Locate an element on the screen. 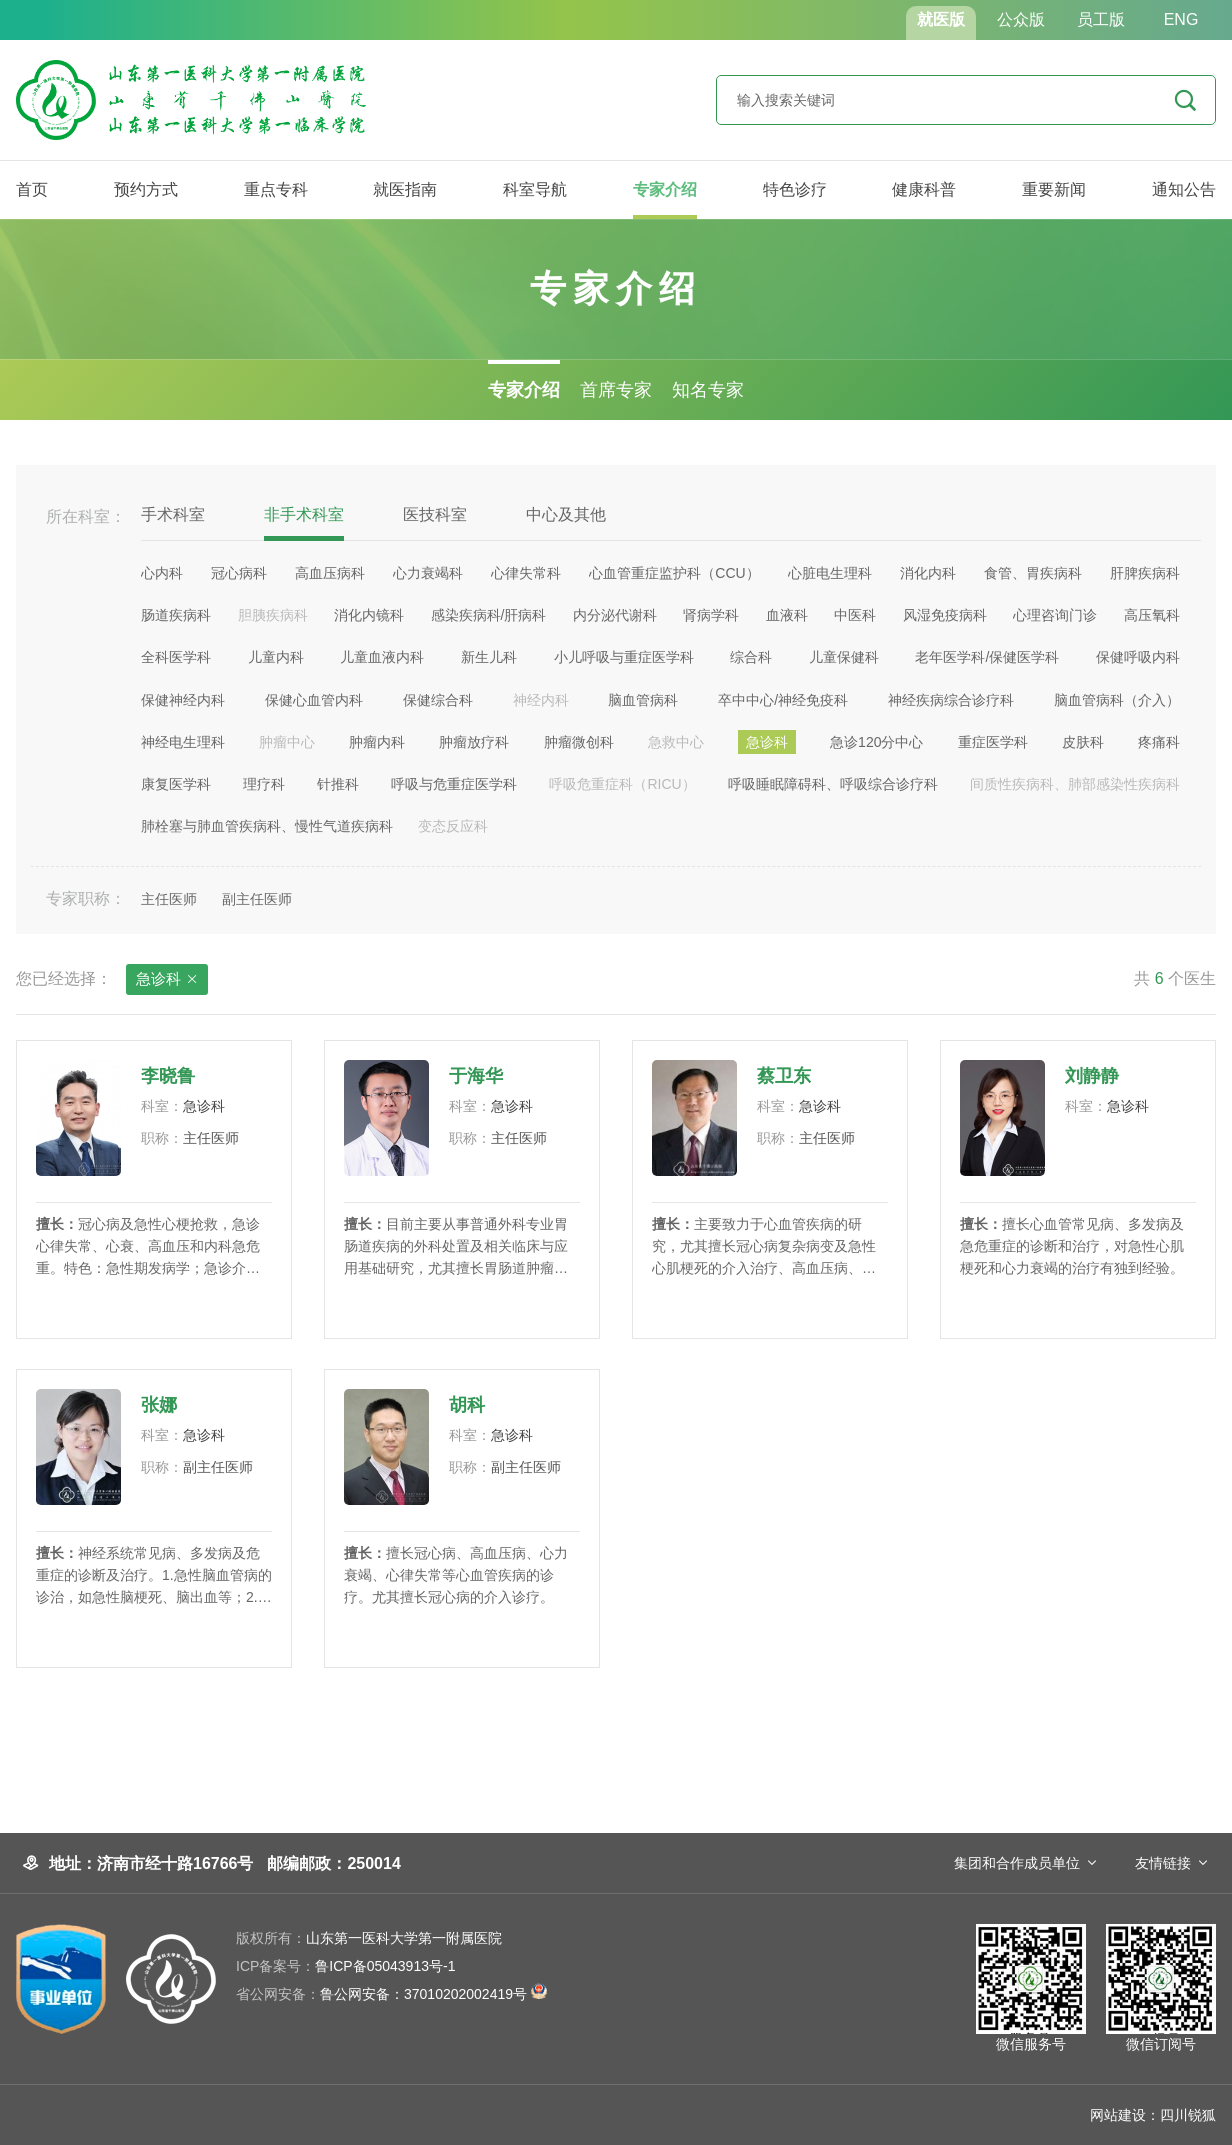 The image size is (1232, 2145). 网站建设 is located at coordinates (1118, 2115).